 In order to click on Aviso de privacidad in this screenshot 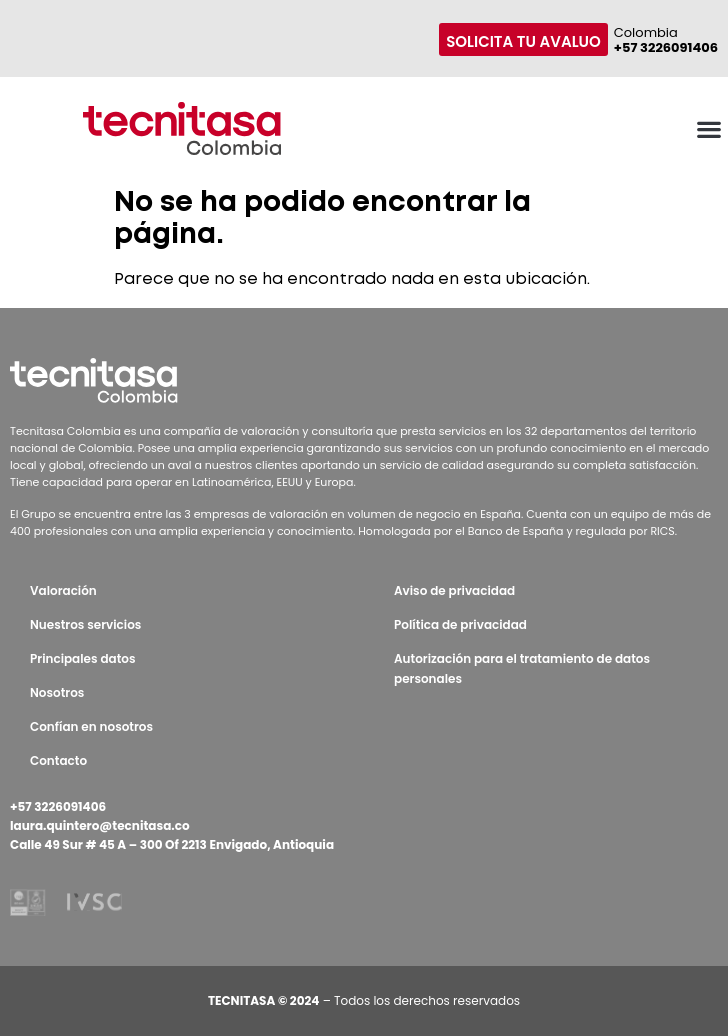, I will do `click(454, 590)`.